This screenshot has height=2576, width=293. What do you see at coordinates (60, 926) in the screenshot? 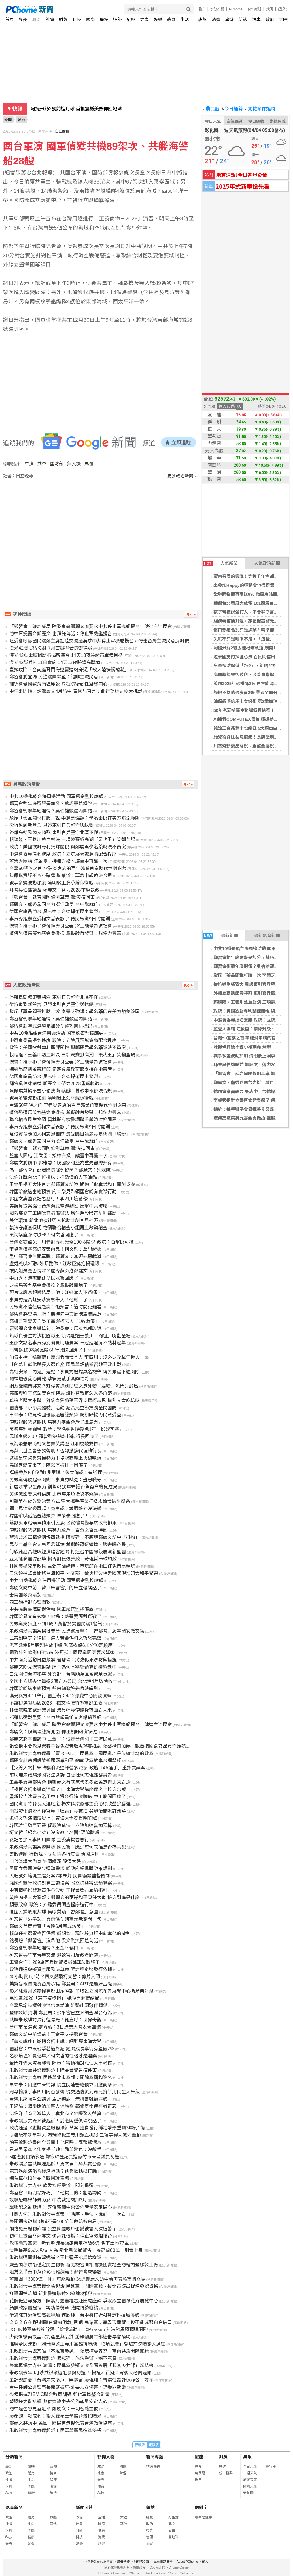
I see `總統：攜手獅子會發揮善良公義 將正能量帶進社會` at bounding box center [60, 926].